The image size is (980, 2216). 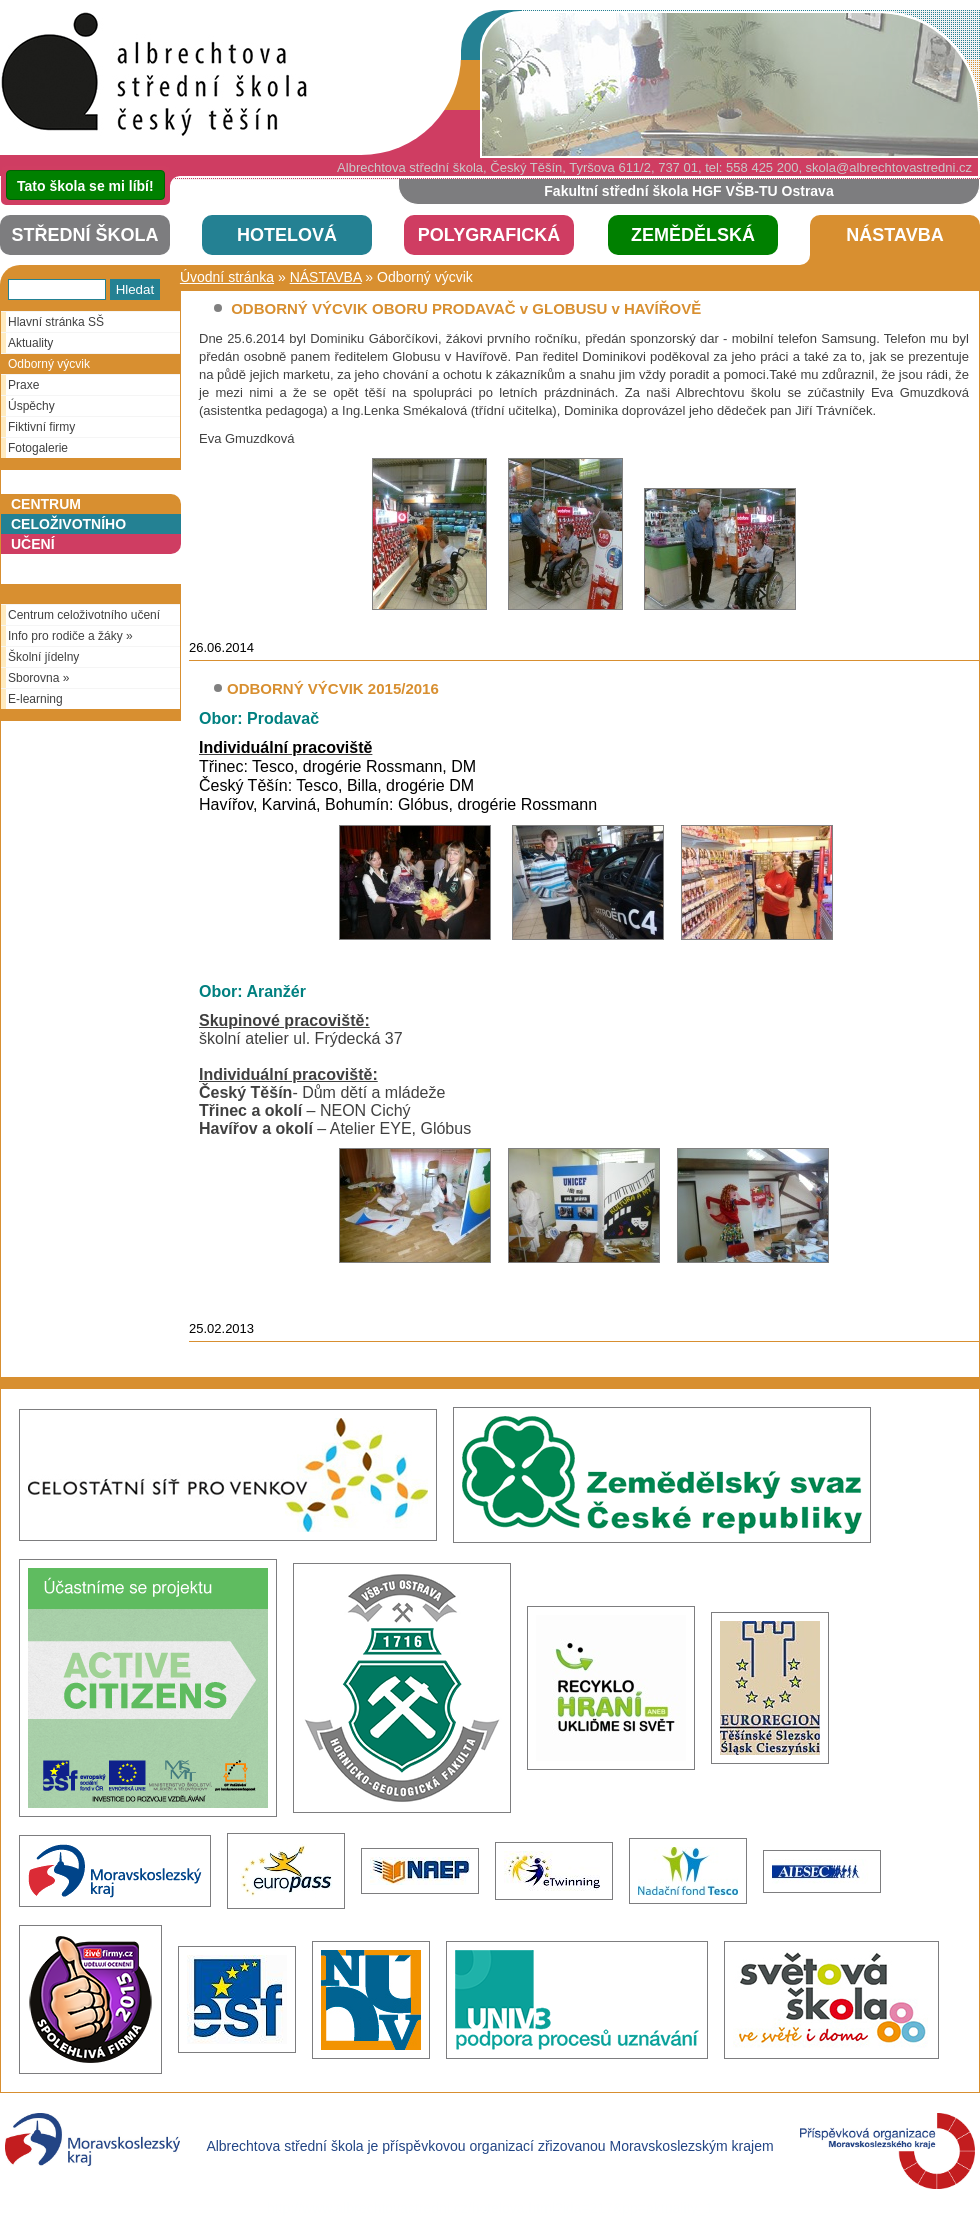 What do you see at coordinates (333, 688) in the screenshot?
I see `ODBORNÝ VÝCVIK 2015/2016` at bounding box center [333, 688].